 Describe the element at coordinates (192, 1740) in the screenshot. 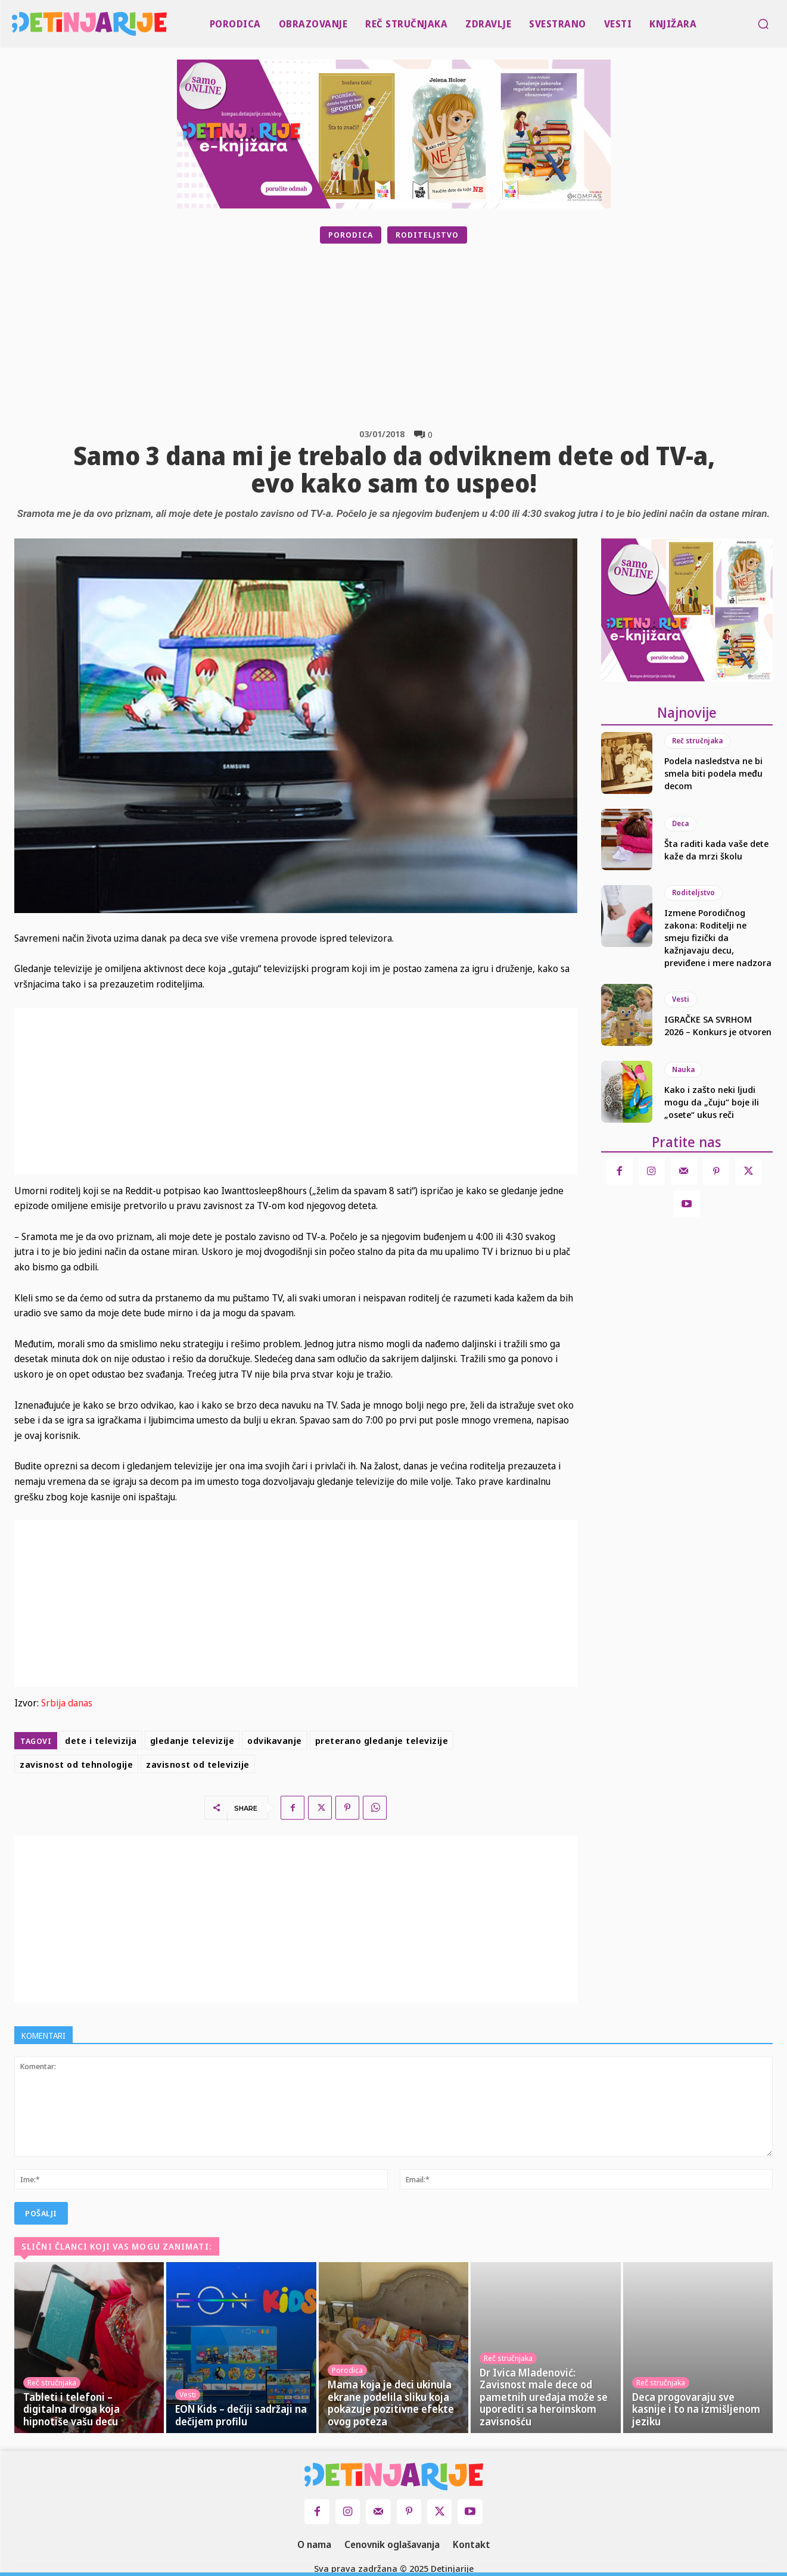

I see `gledanje televizije` at that location.